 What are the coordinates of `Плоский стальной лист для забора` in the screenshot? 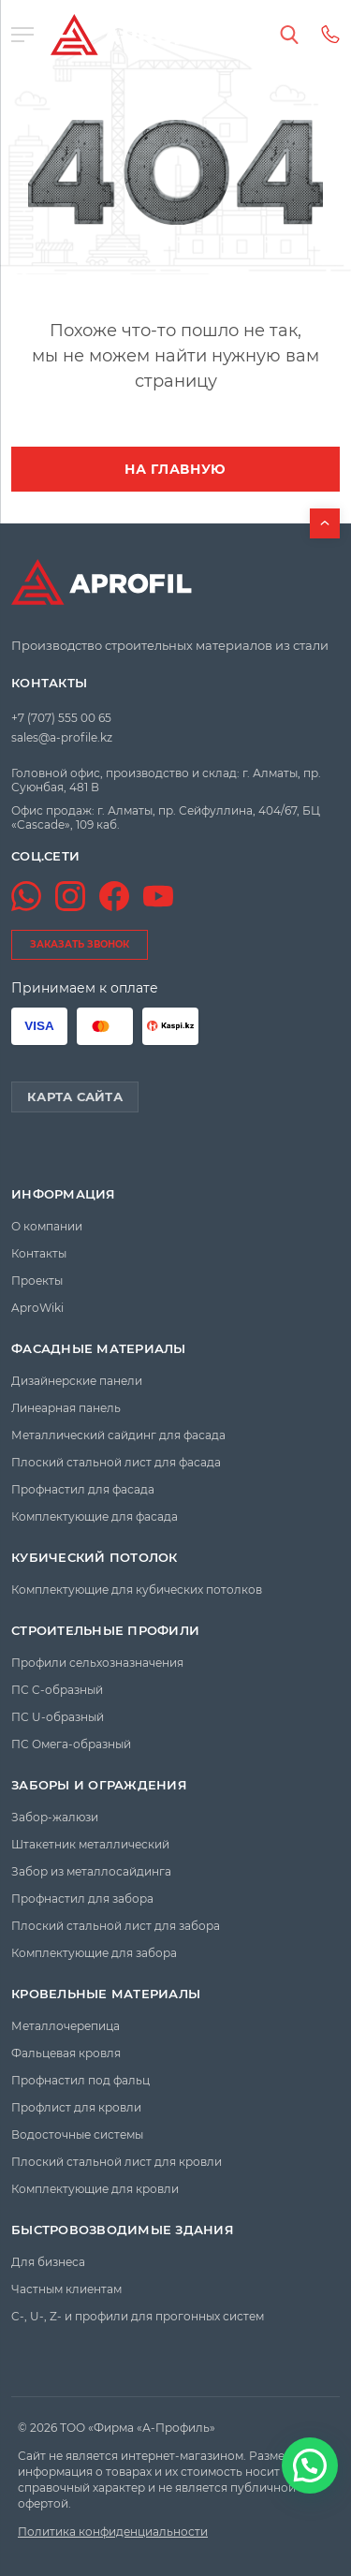 It's located at (115, 1926).